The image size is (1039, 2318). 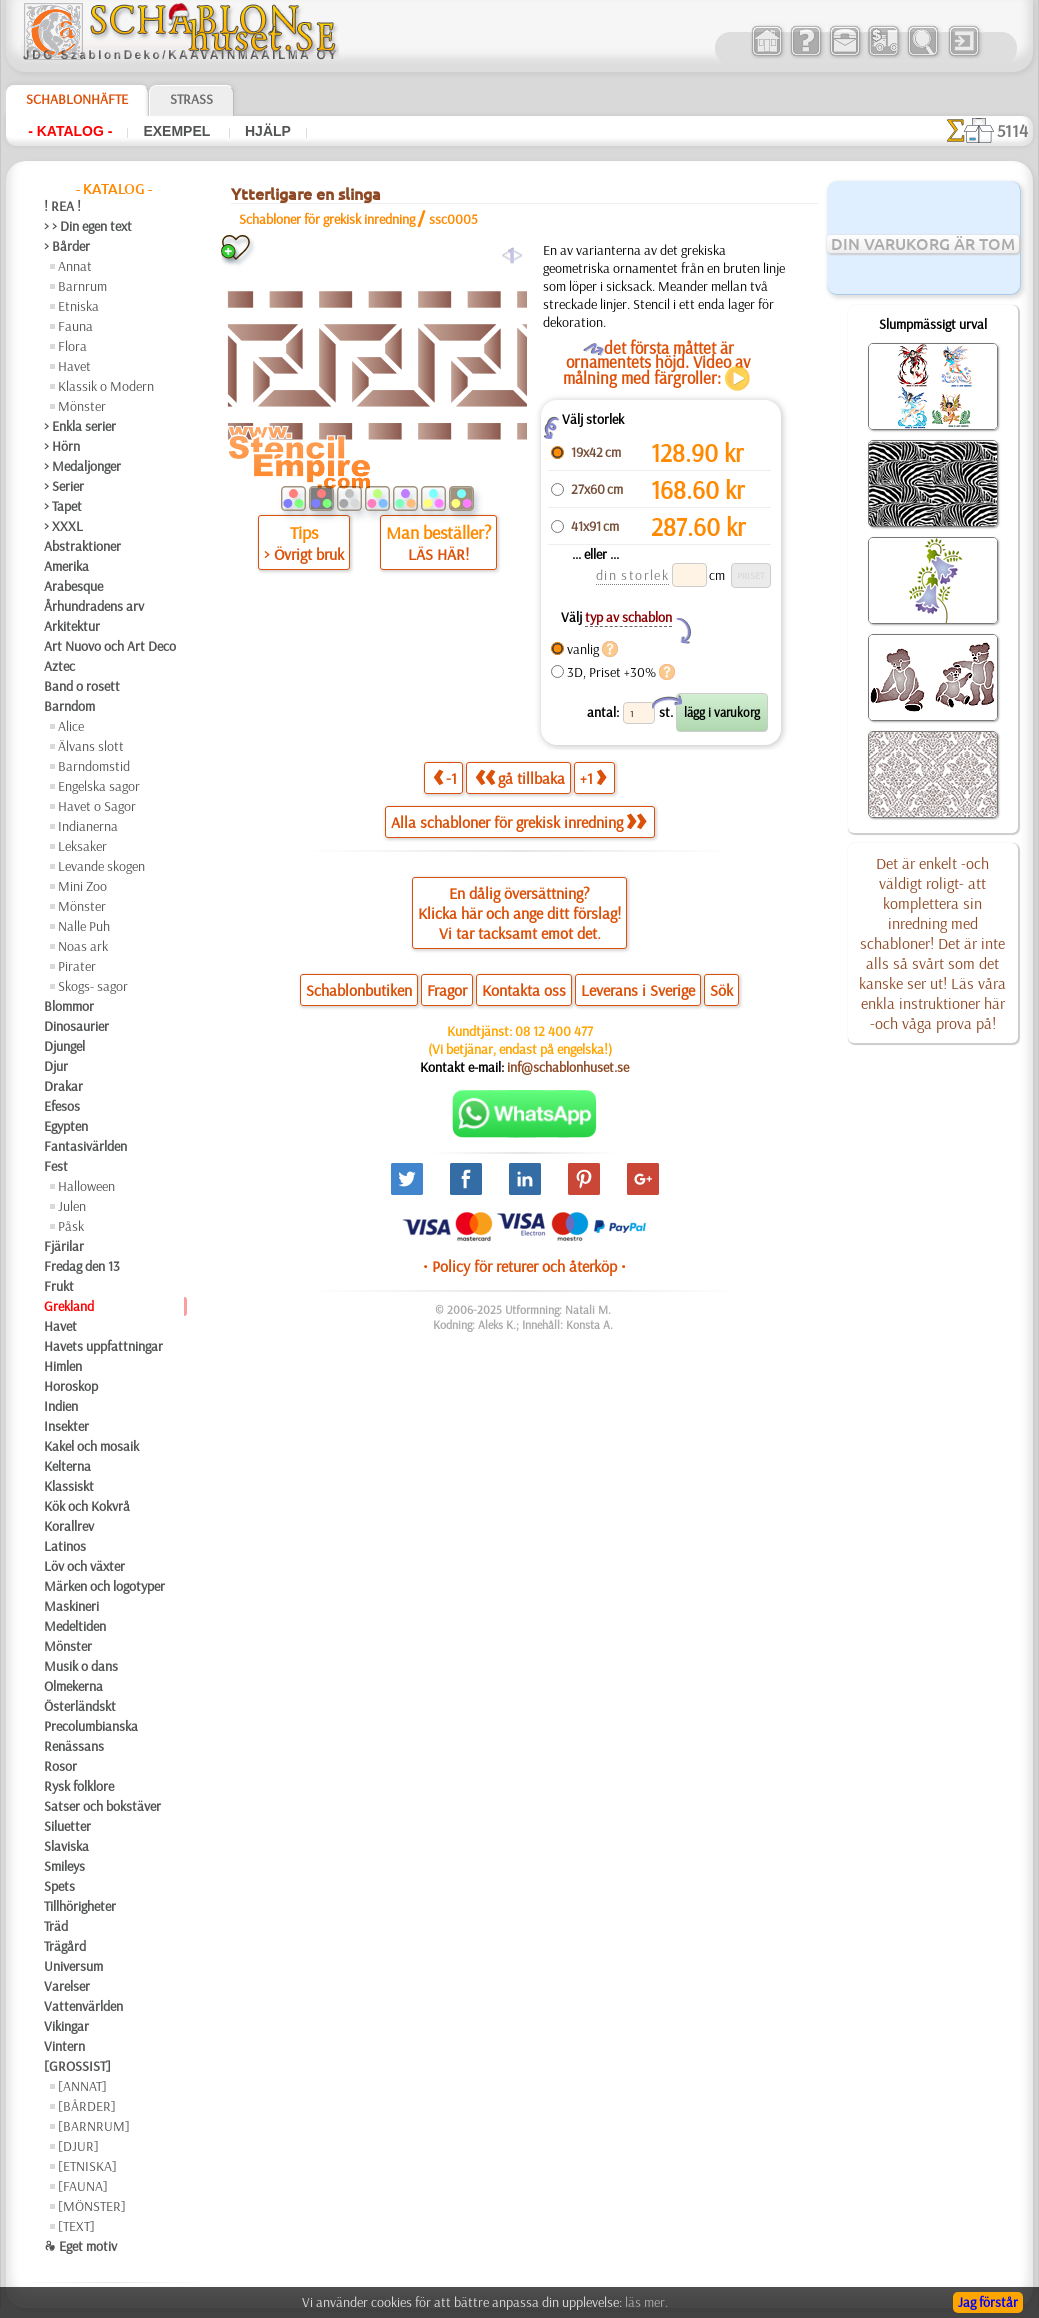 I want to click on Påsk, so click(x=71, y=1226).